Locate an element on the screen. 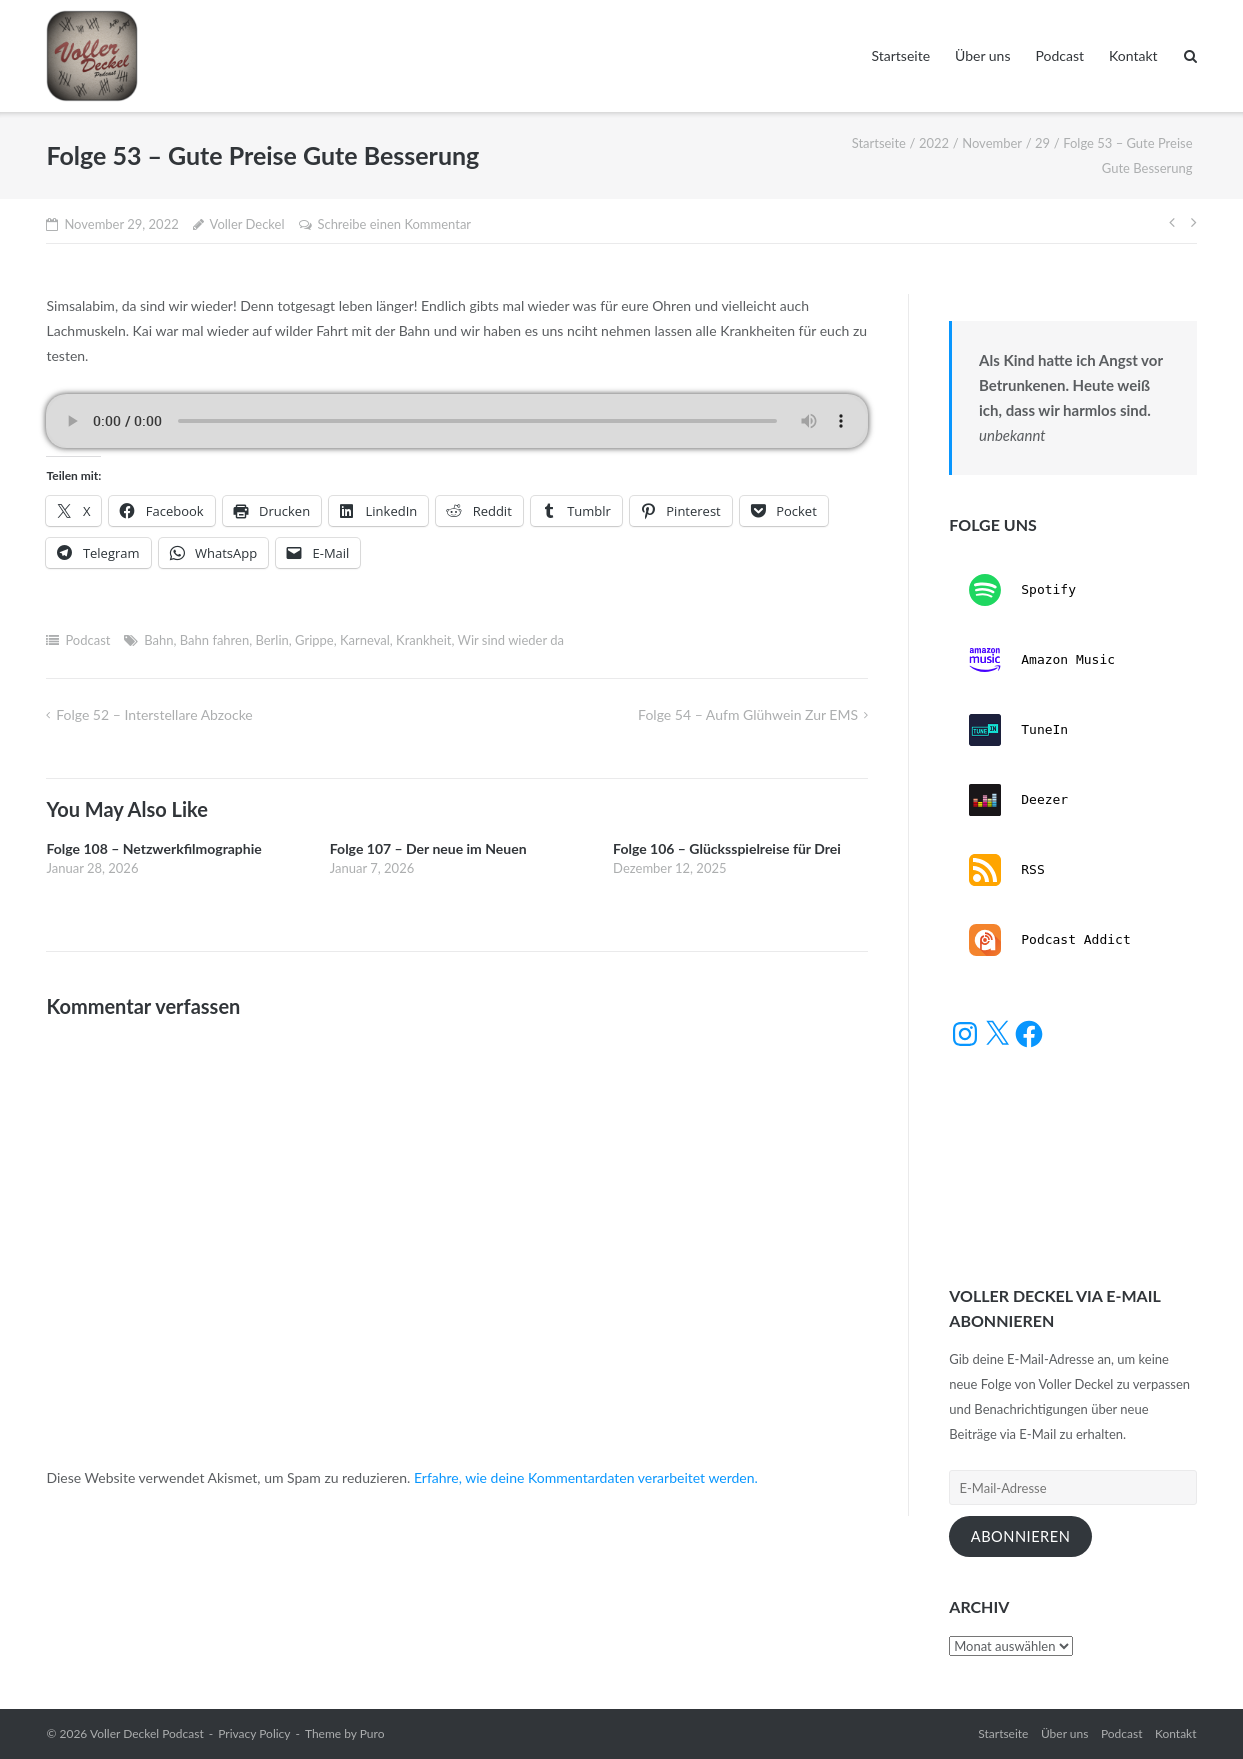 The width and height of the screenshot is (1243, 1759). Grippe is located at coordinates (314, 640).